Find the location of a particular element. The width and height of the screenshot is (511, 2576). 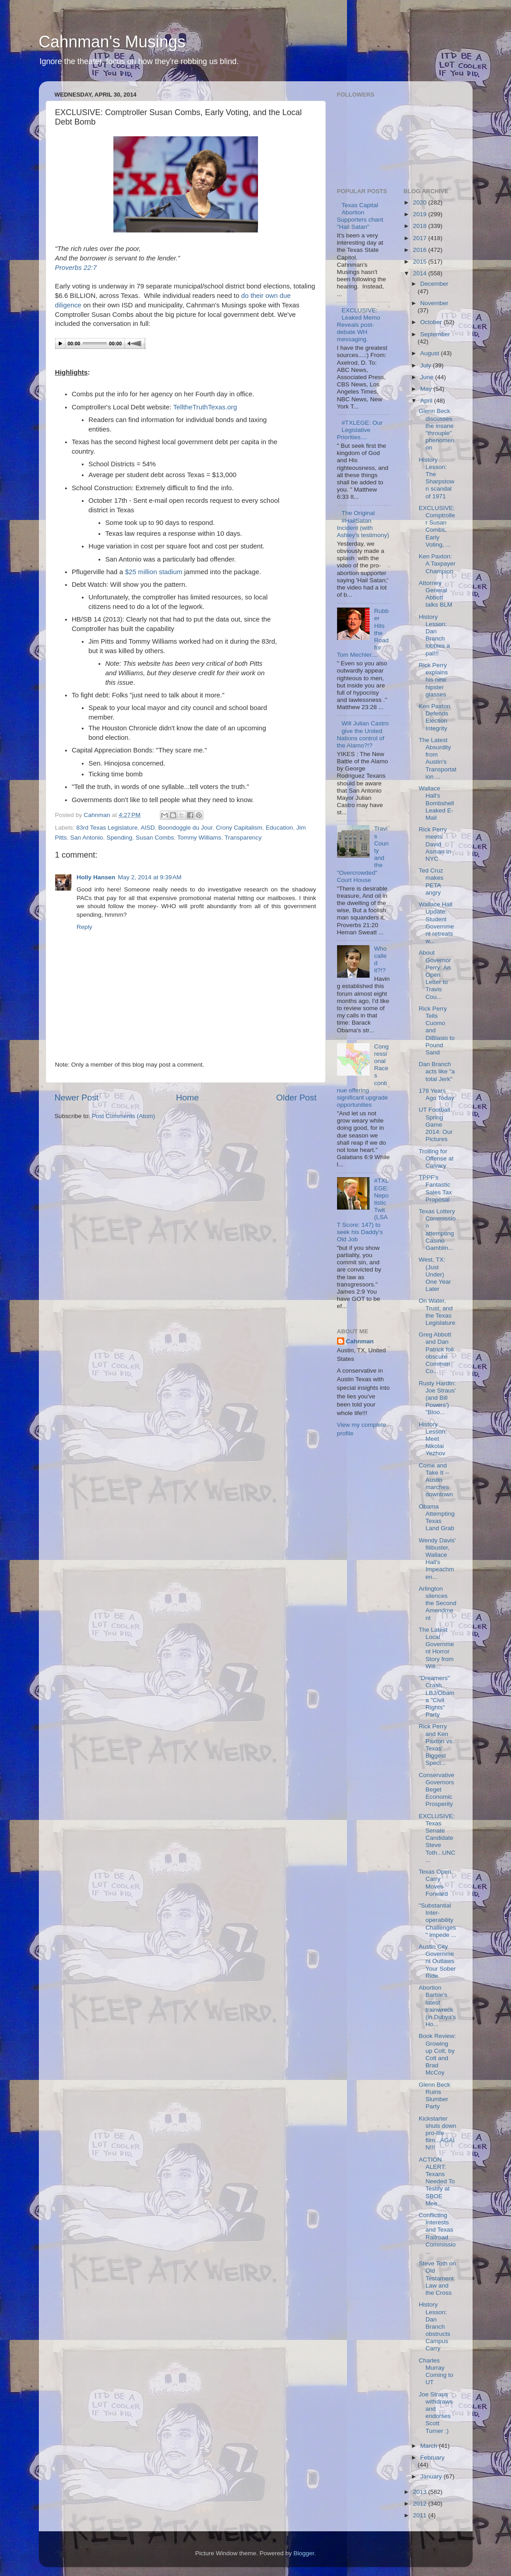

October is located at coordinates (432, 322).